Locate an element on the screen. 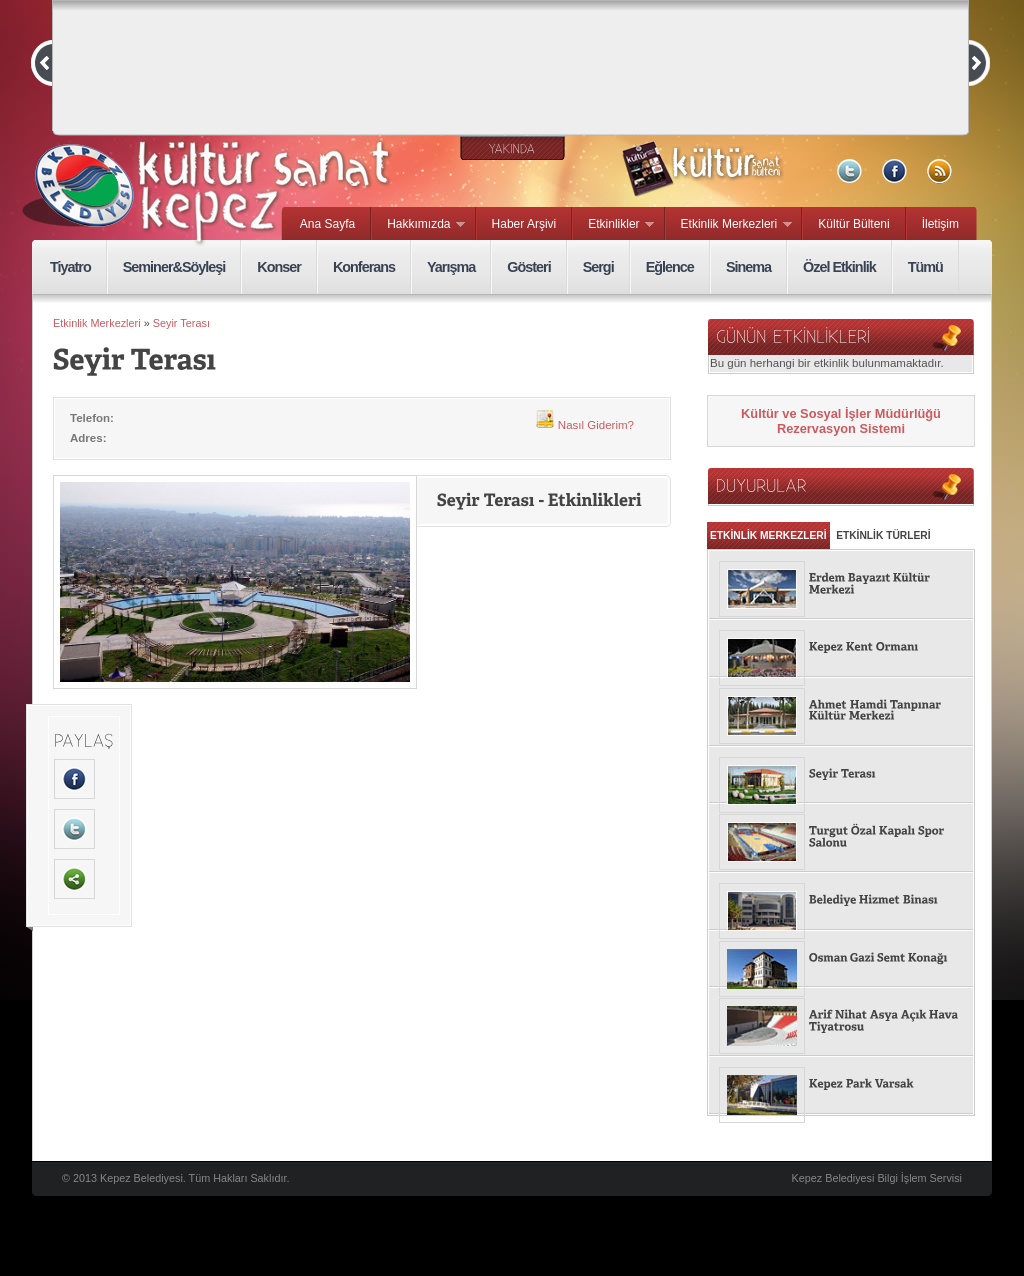 This screenshot has width=1024, height=1276. İletişim is located at coordinates (940, 224).